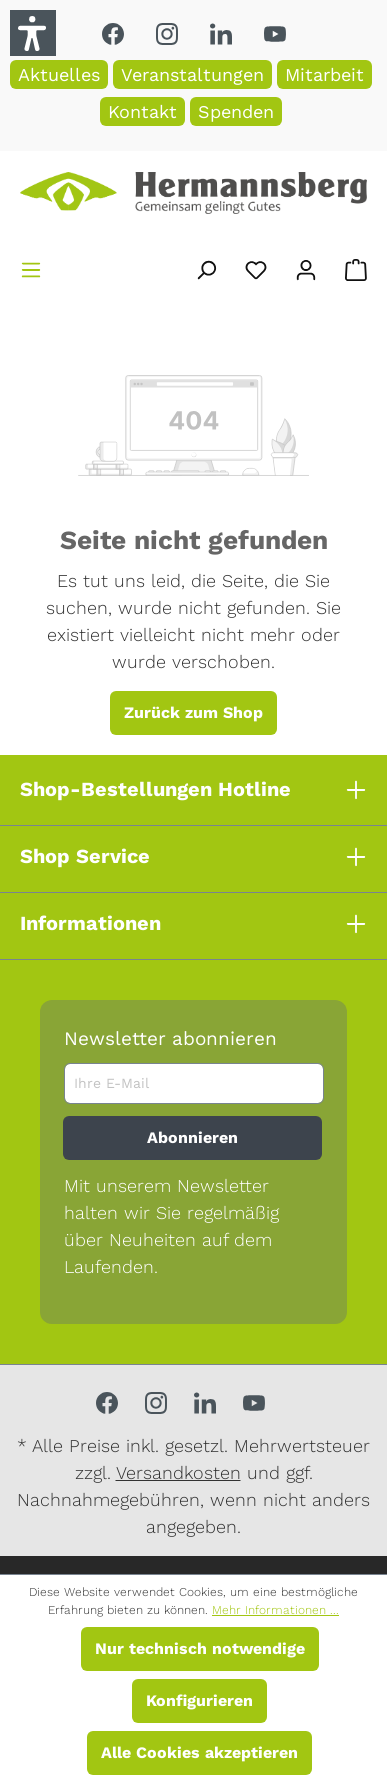  Describe the element at coordinates (59, 74) in the screenshot. I see `Aktuelles` at that location.